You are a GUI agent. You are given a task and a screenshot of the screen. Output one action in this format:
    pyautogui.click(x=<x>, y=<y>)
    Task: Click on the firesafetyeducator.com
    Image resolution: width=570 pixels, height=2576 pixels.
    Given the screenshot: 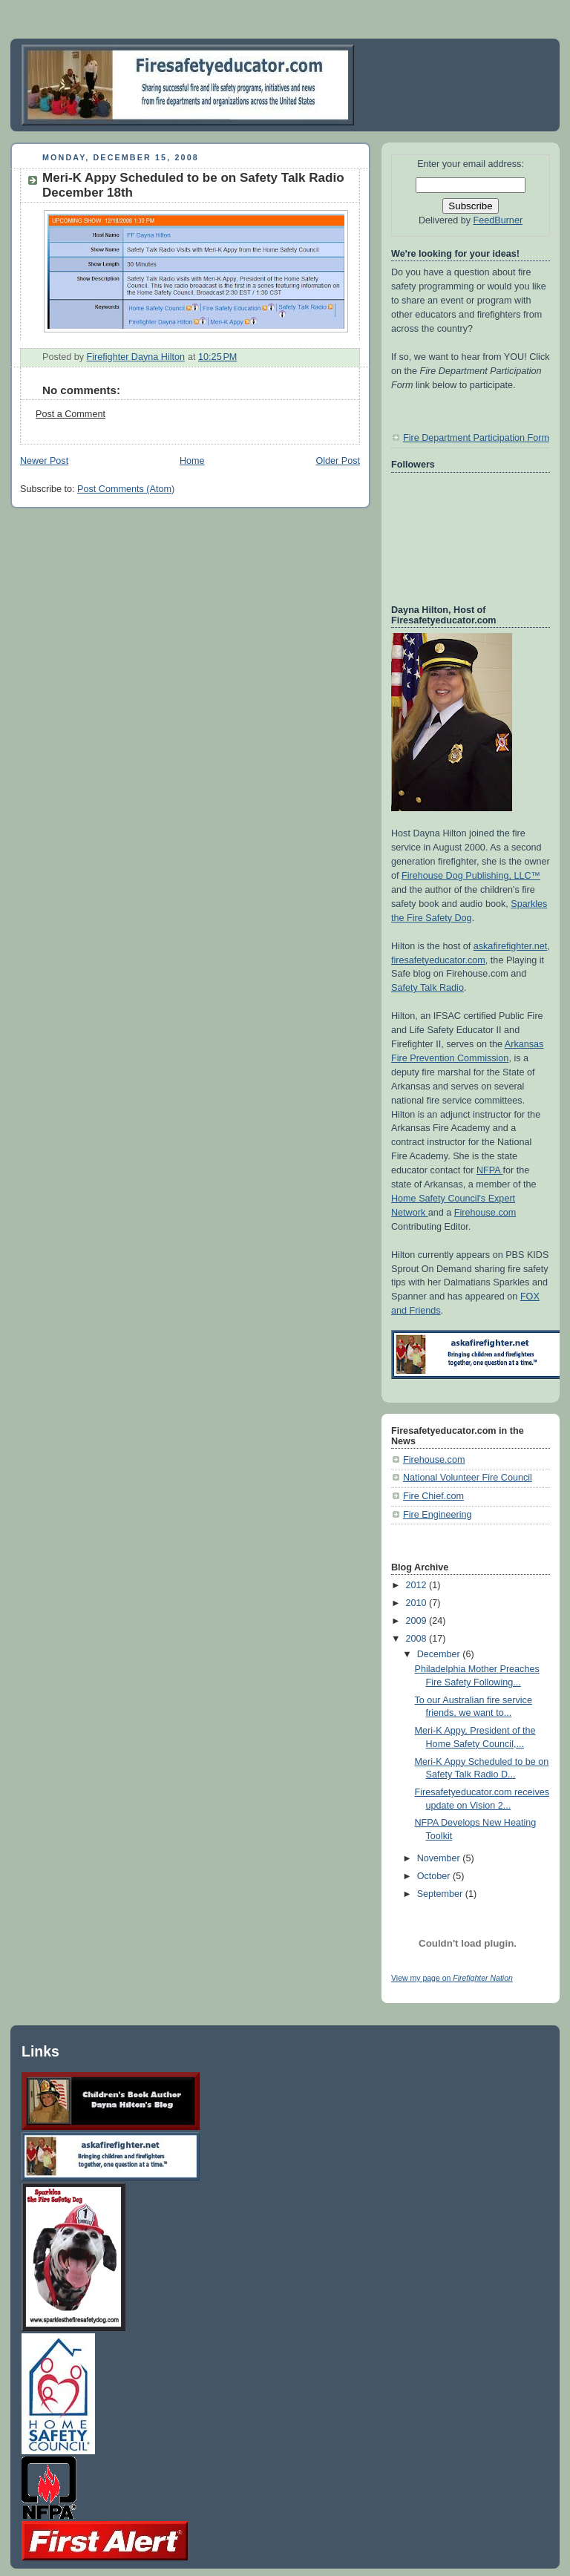 What is the action you would take?
    pyautogui.click(x=438, y=960)
    